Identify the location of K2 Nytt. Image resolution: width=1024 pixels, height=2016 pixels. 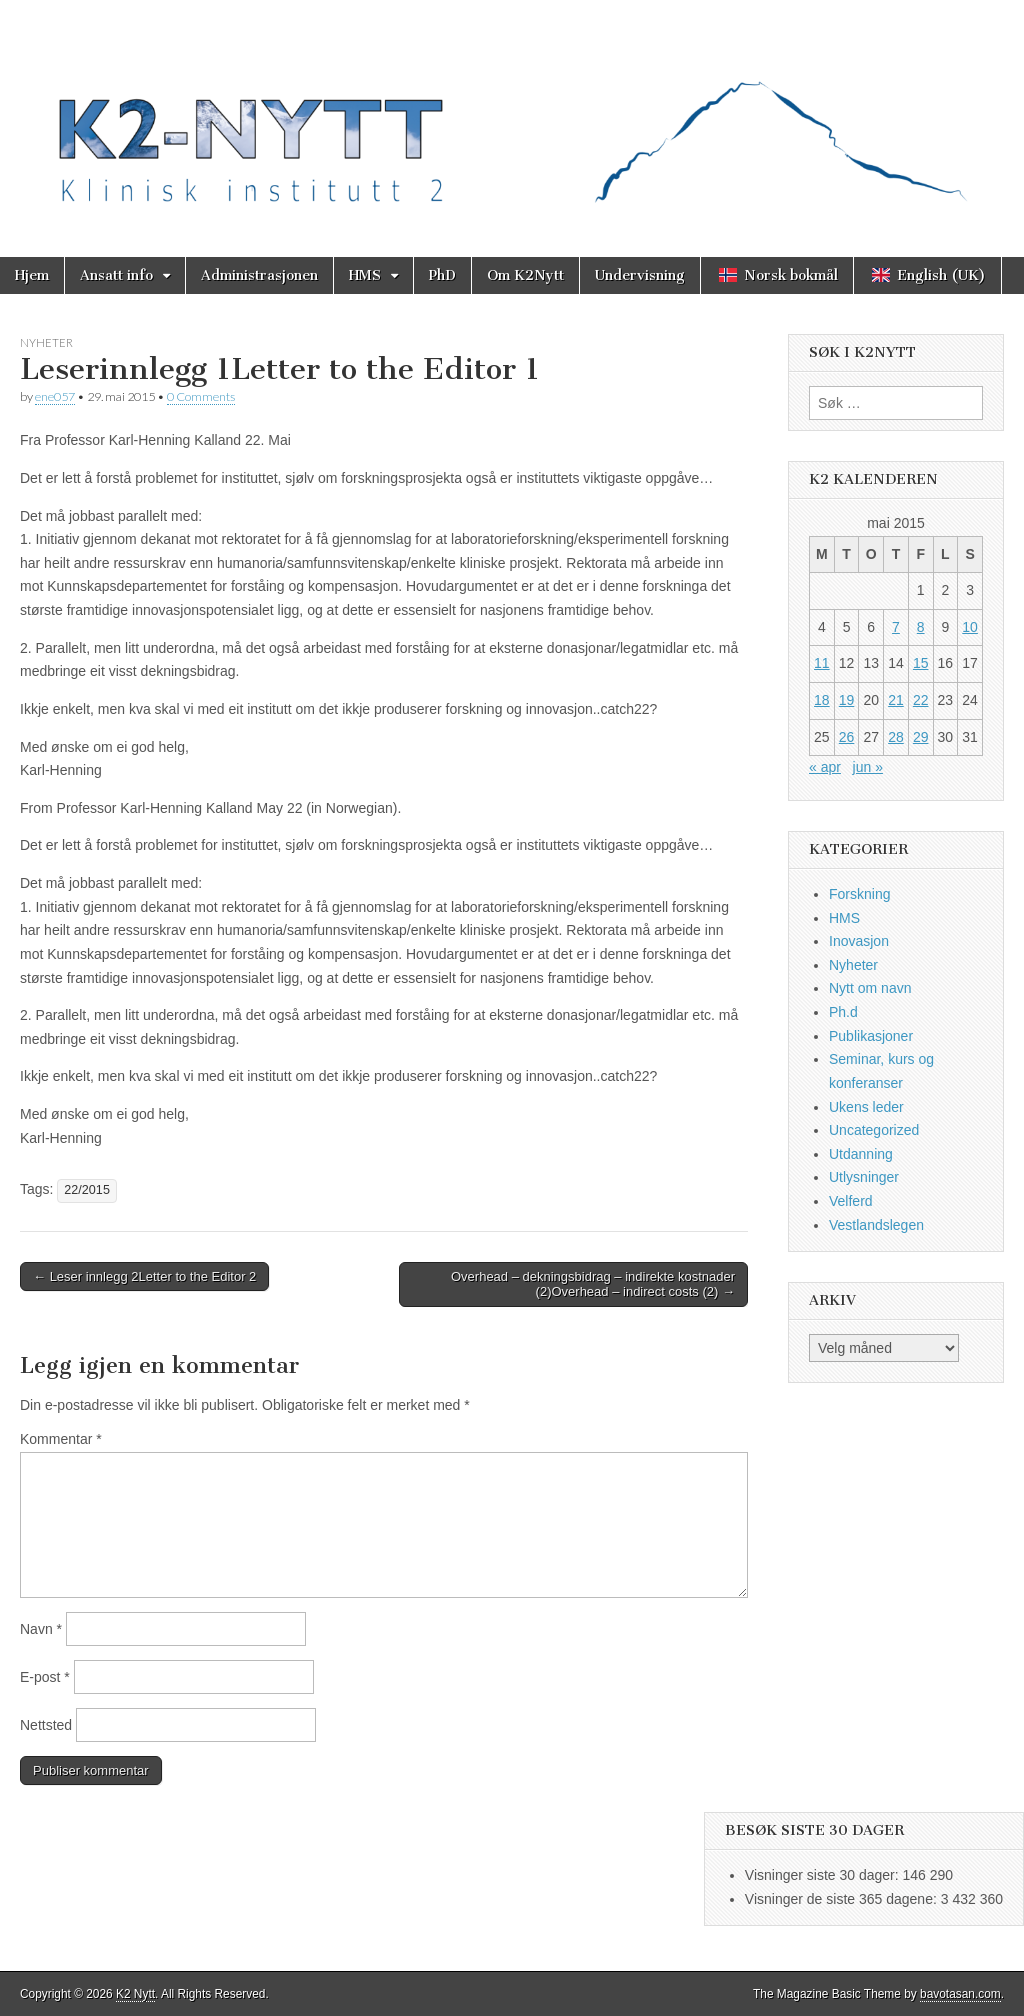
(135, 1994).